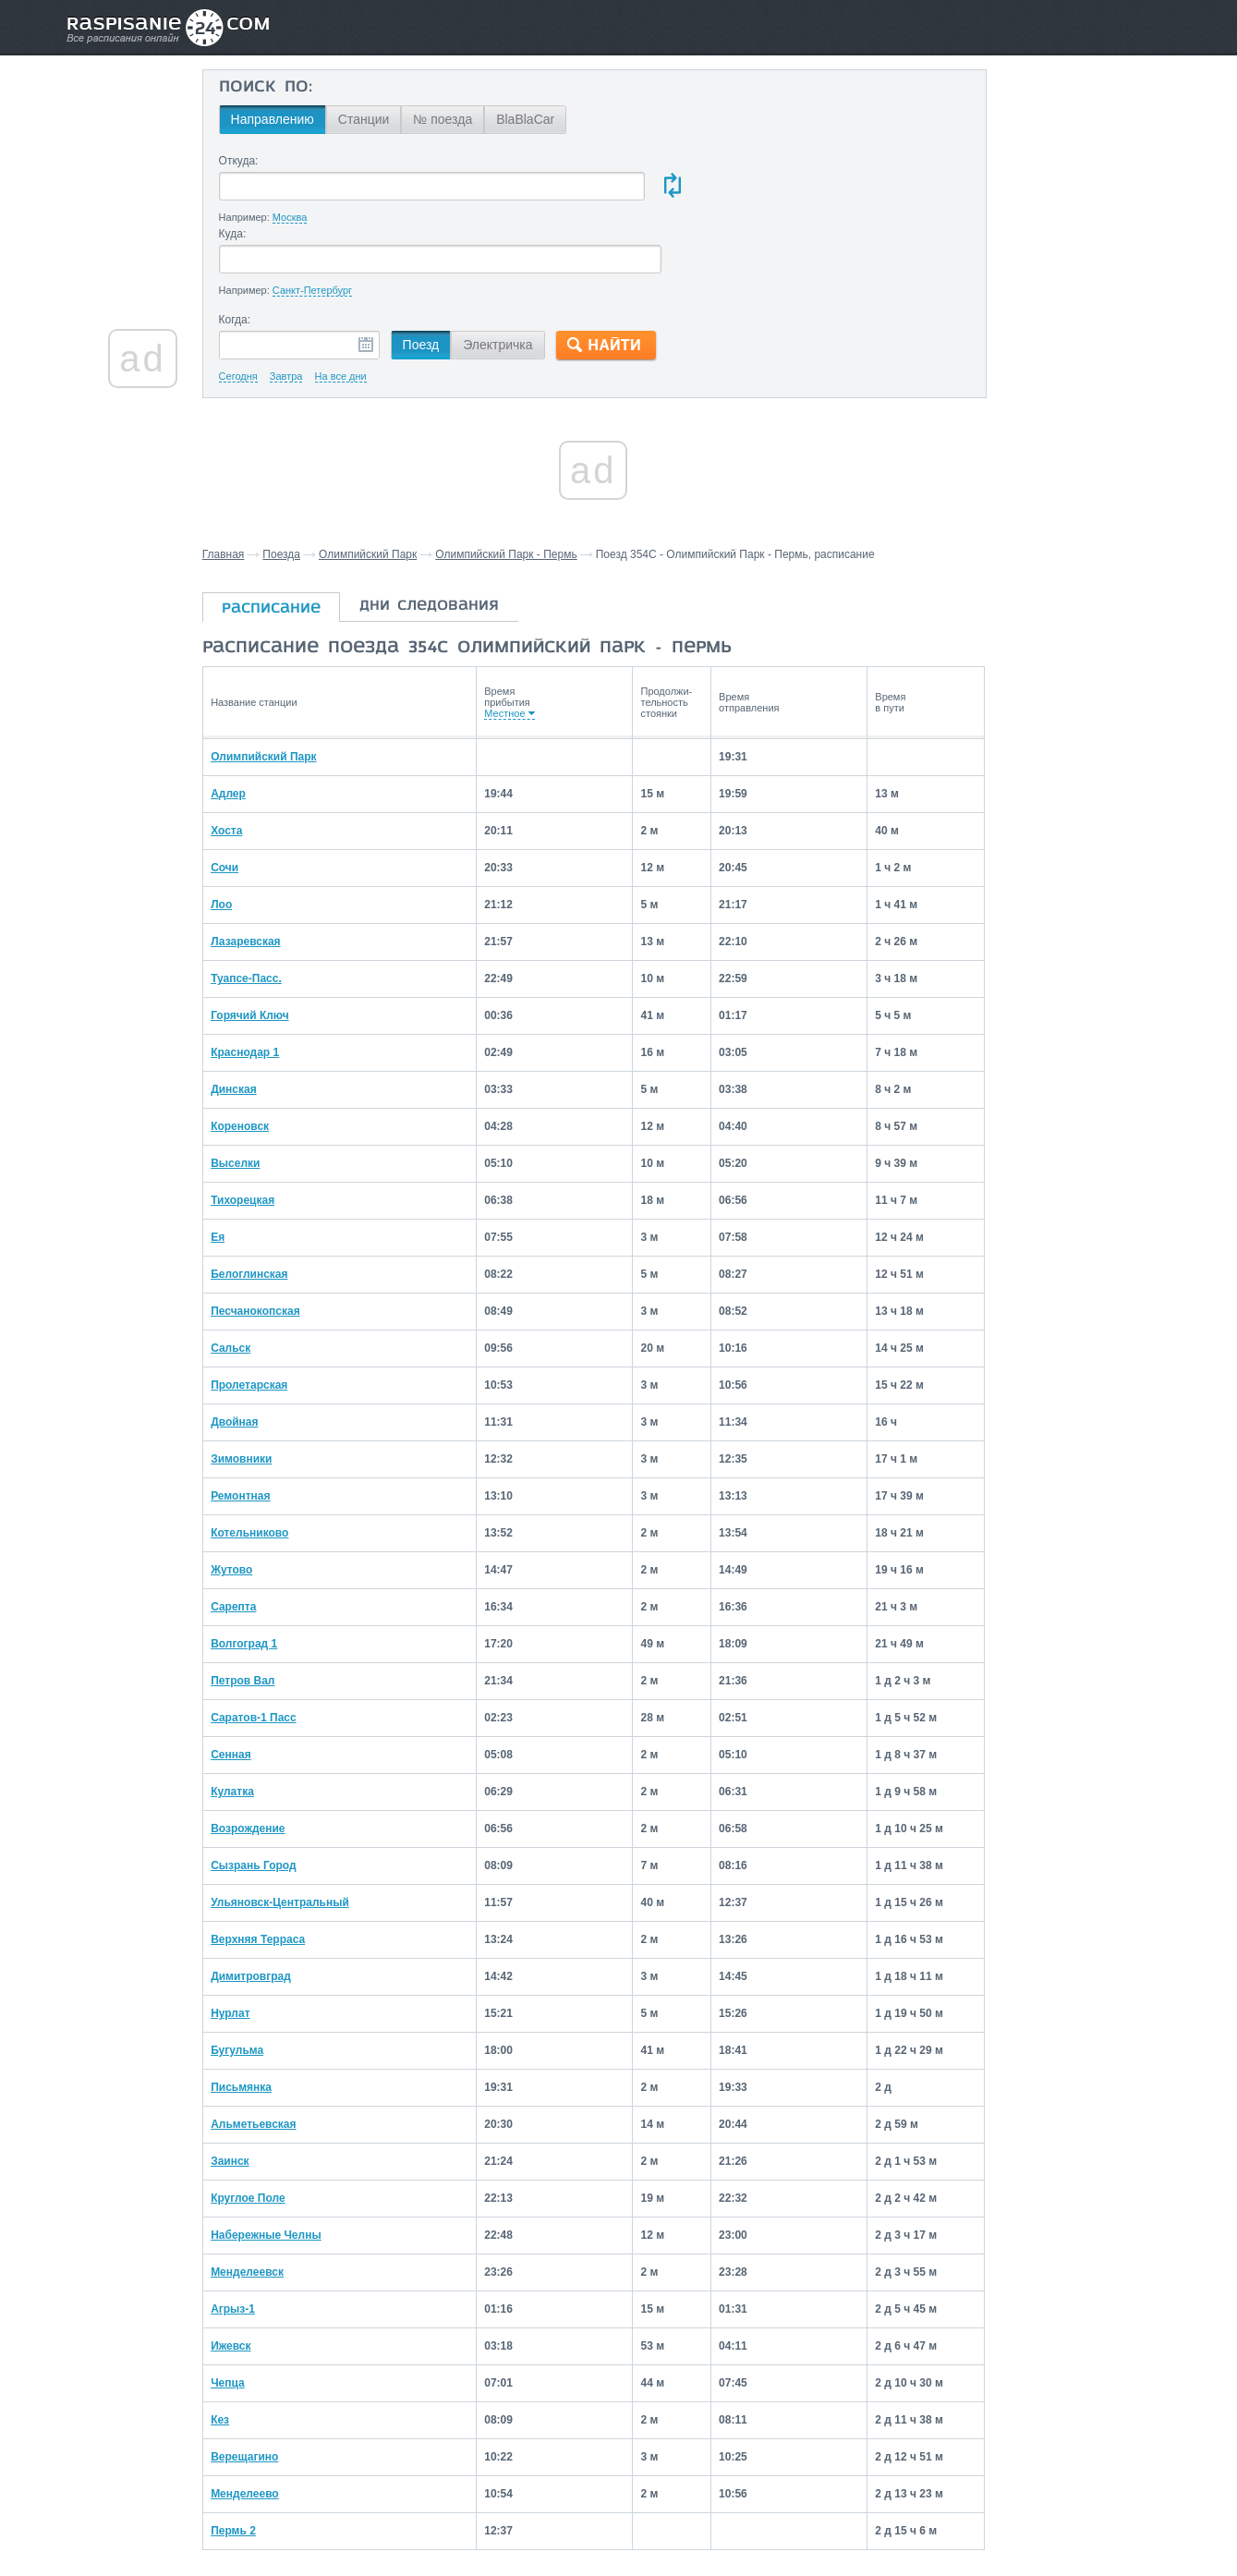  I want to click on Сенная, so click(268, 1680).